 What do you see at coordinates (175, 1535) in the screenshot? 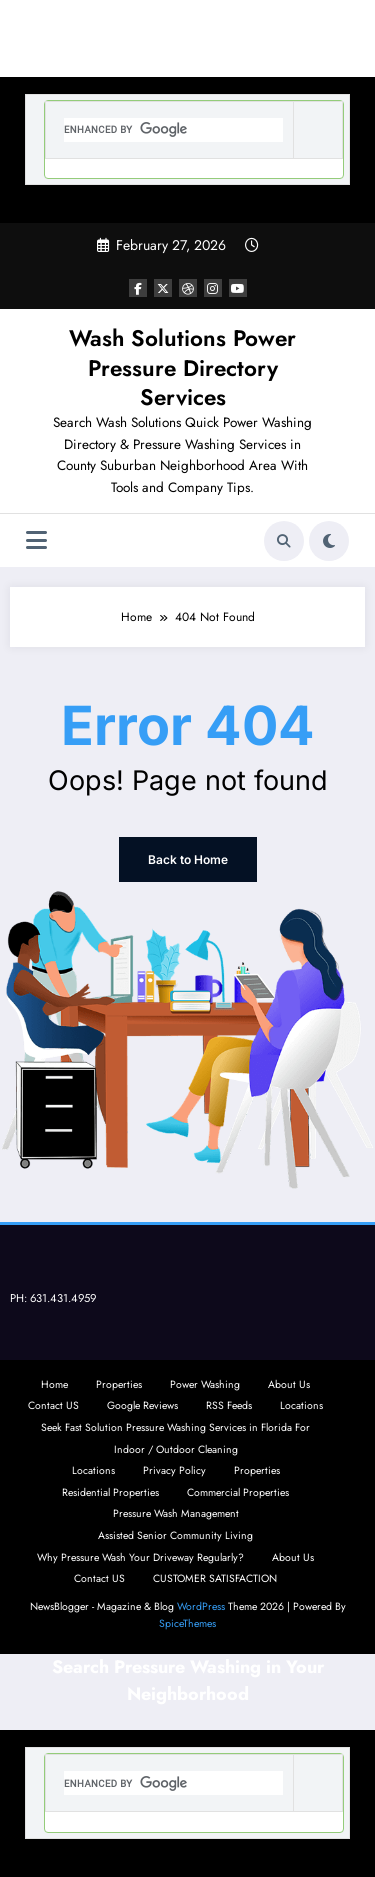
I see `Assisted Senior Community Living` at bounding box center [175, 1535].